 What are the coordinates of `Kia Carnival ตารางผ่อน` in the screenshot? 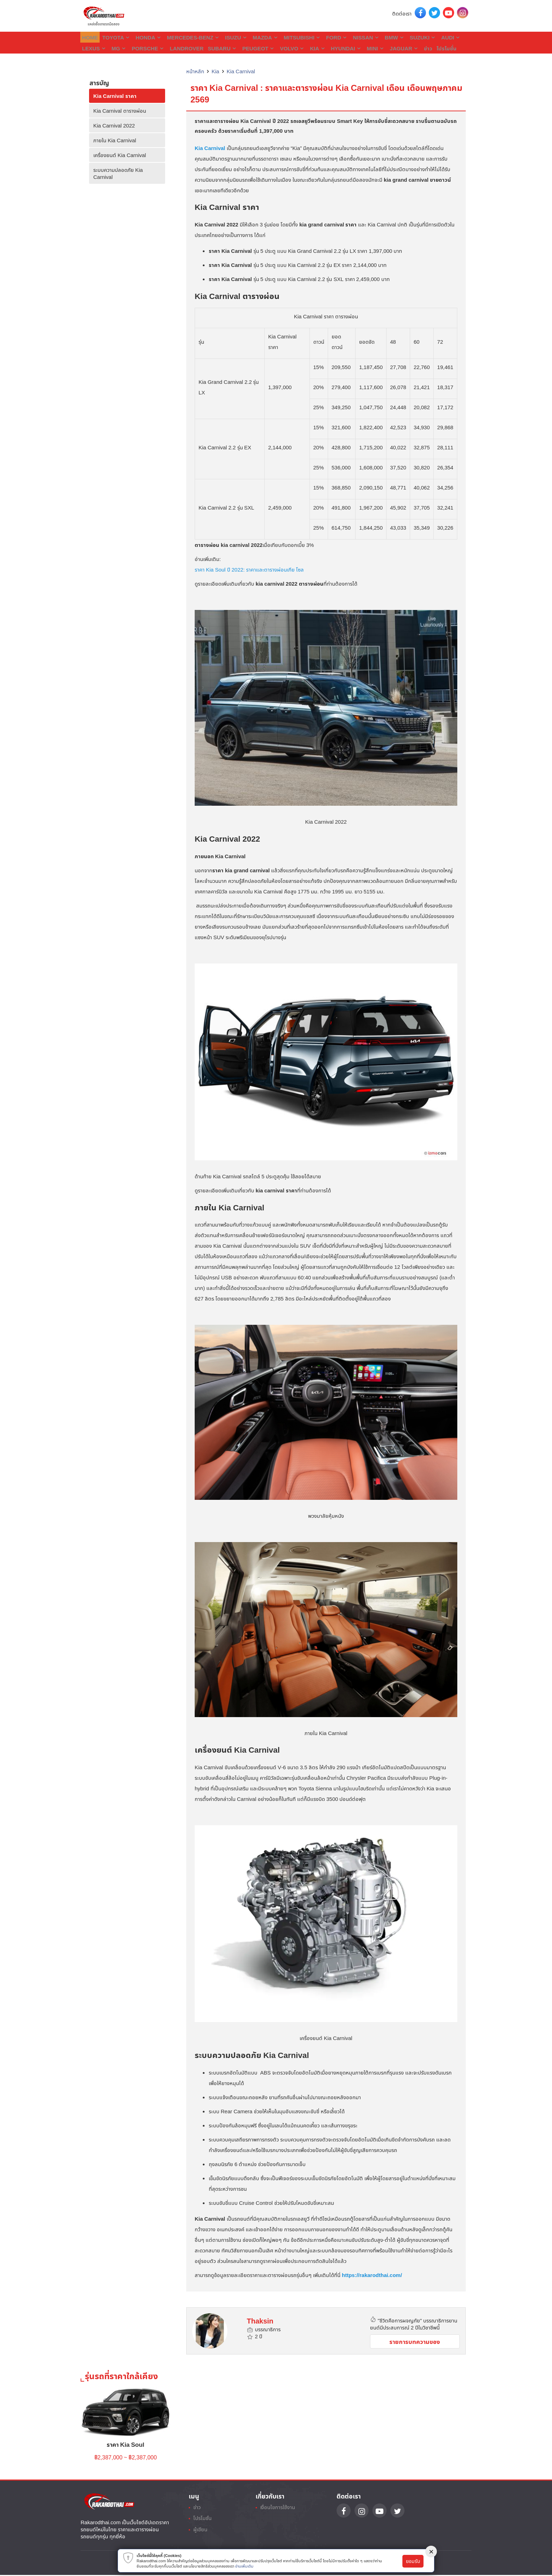 It's located at (120, 109).